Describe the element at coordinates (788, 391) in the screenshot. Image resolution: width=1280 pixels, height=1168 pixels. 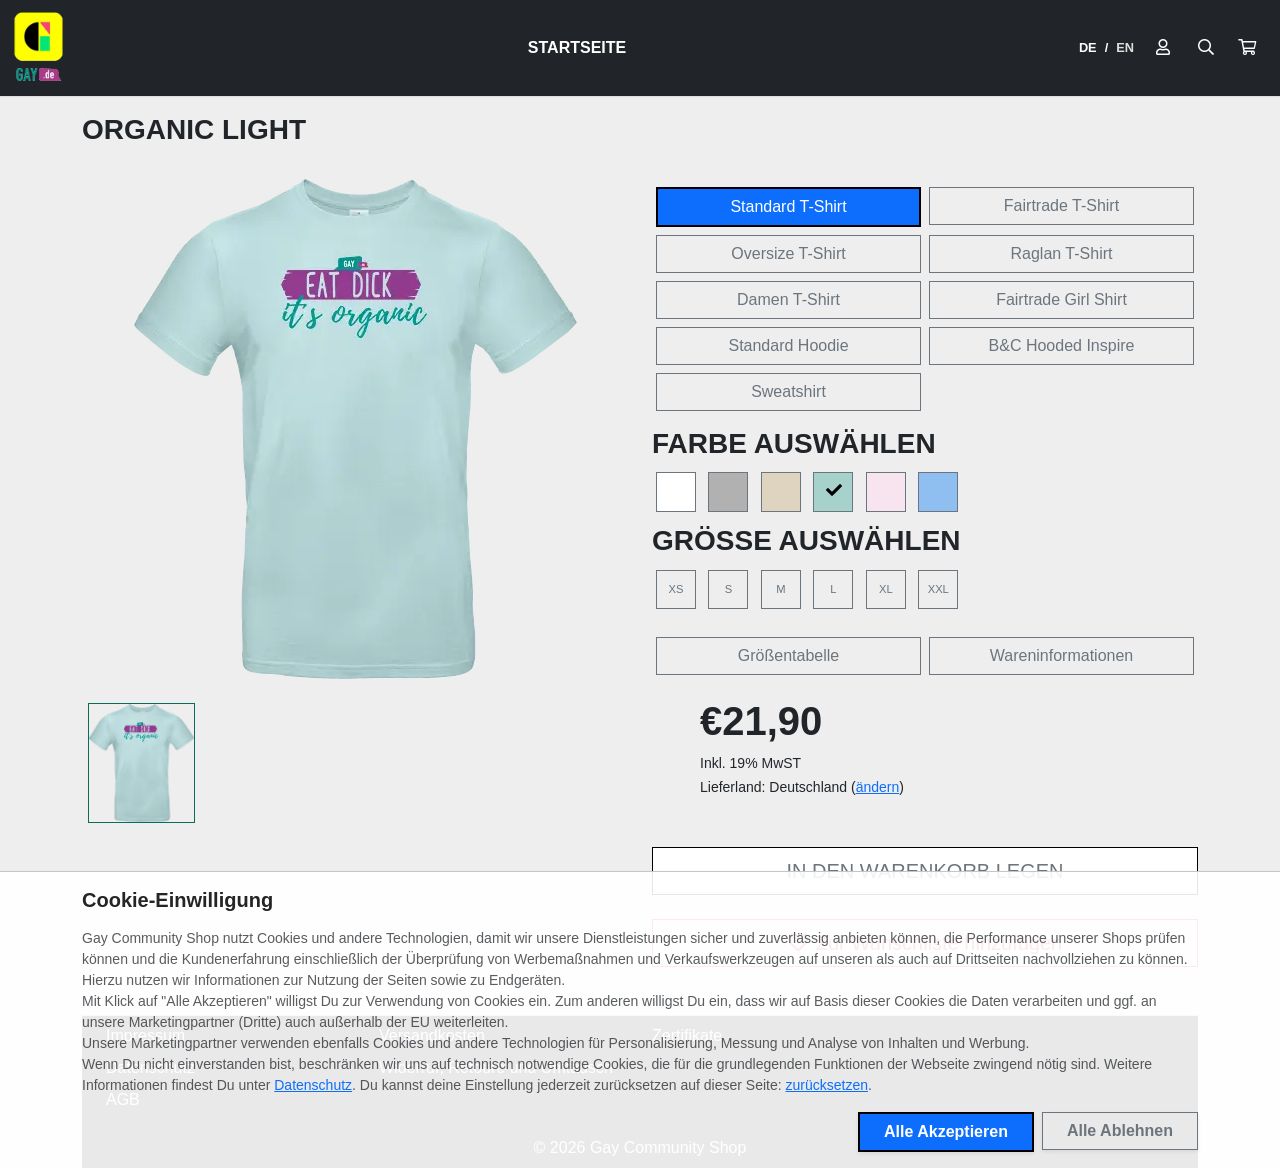
I see `Sweatshirt` at that location.